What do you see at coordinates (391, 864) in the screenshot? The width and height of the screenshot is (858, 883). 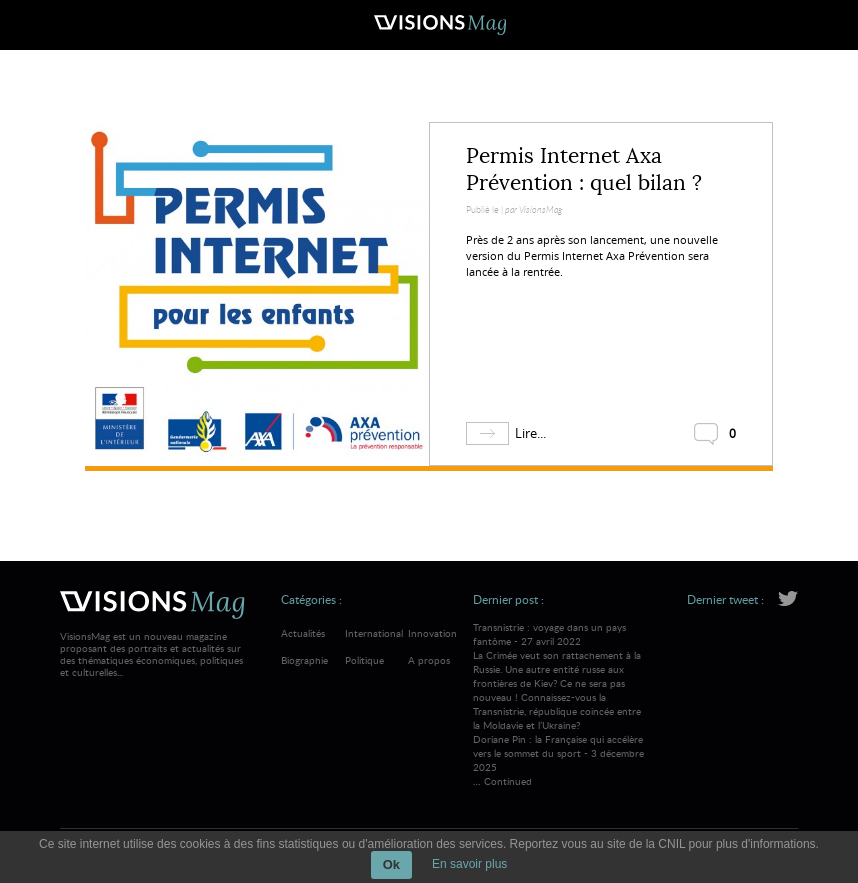 I see `Ok` at bounding box center [391, 864].